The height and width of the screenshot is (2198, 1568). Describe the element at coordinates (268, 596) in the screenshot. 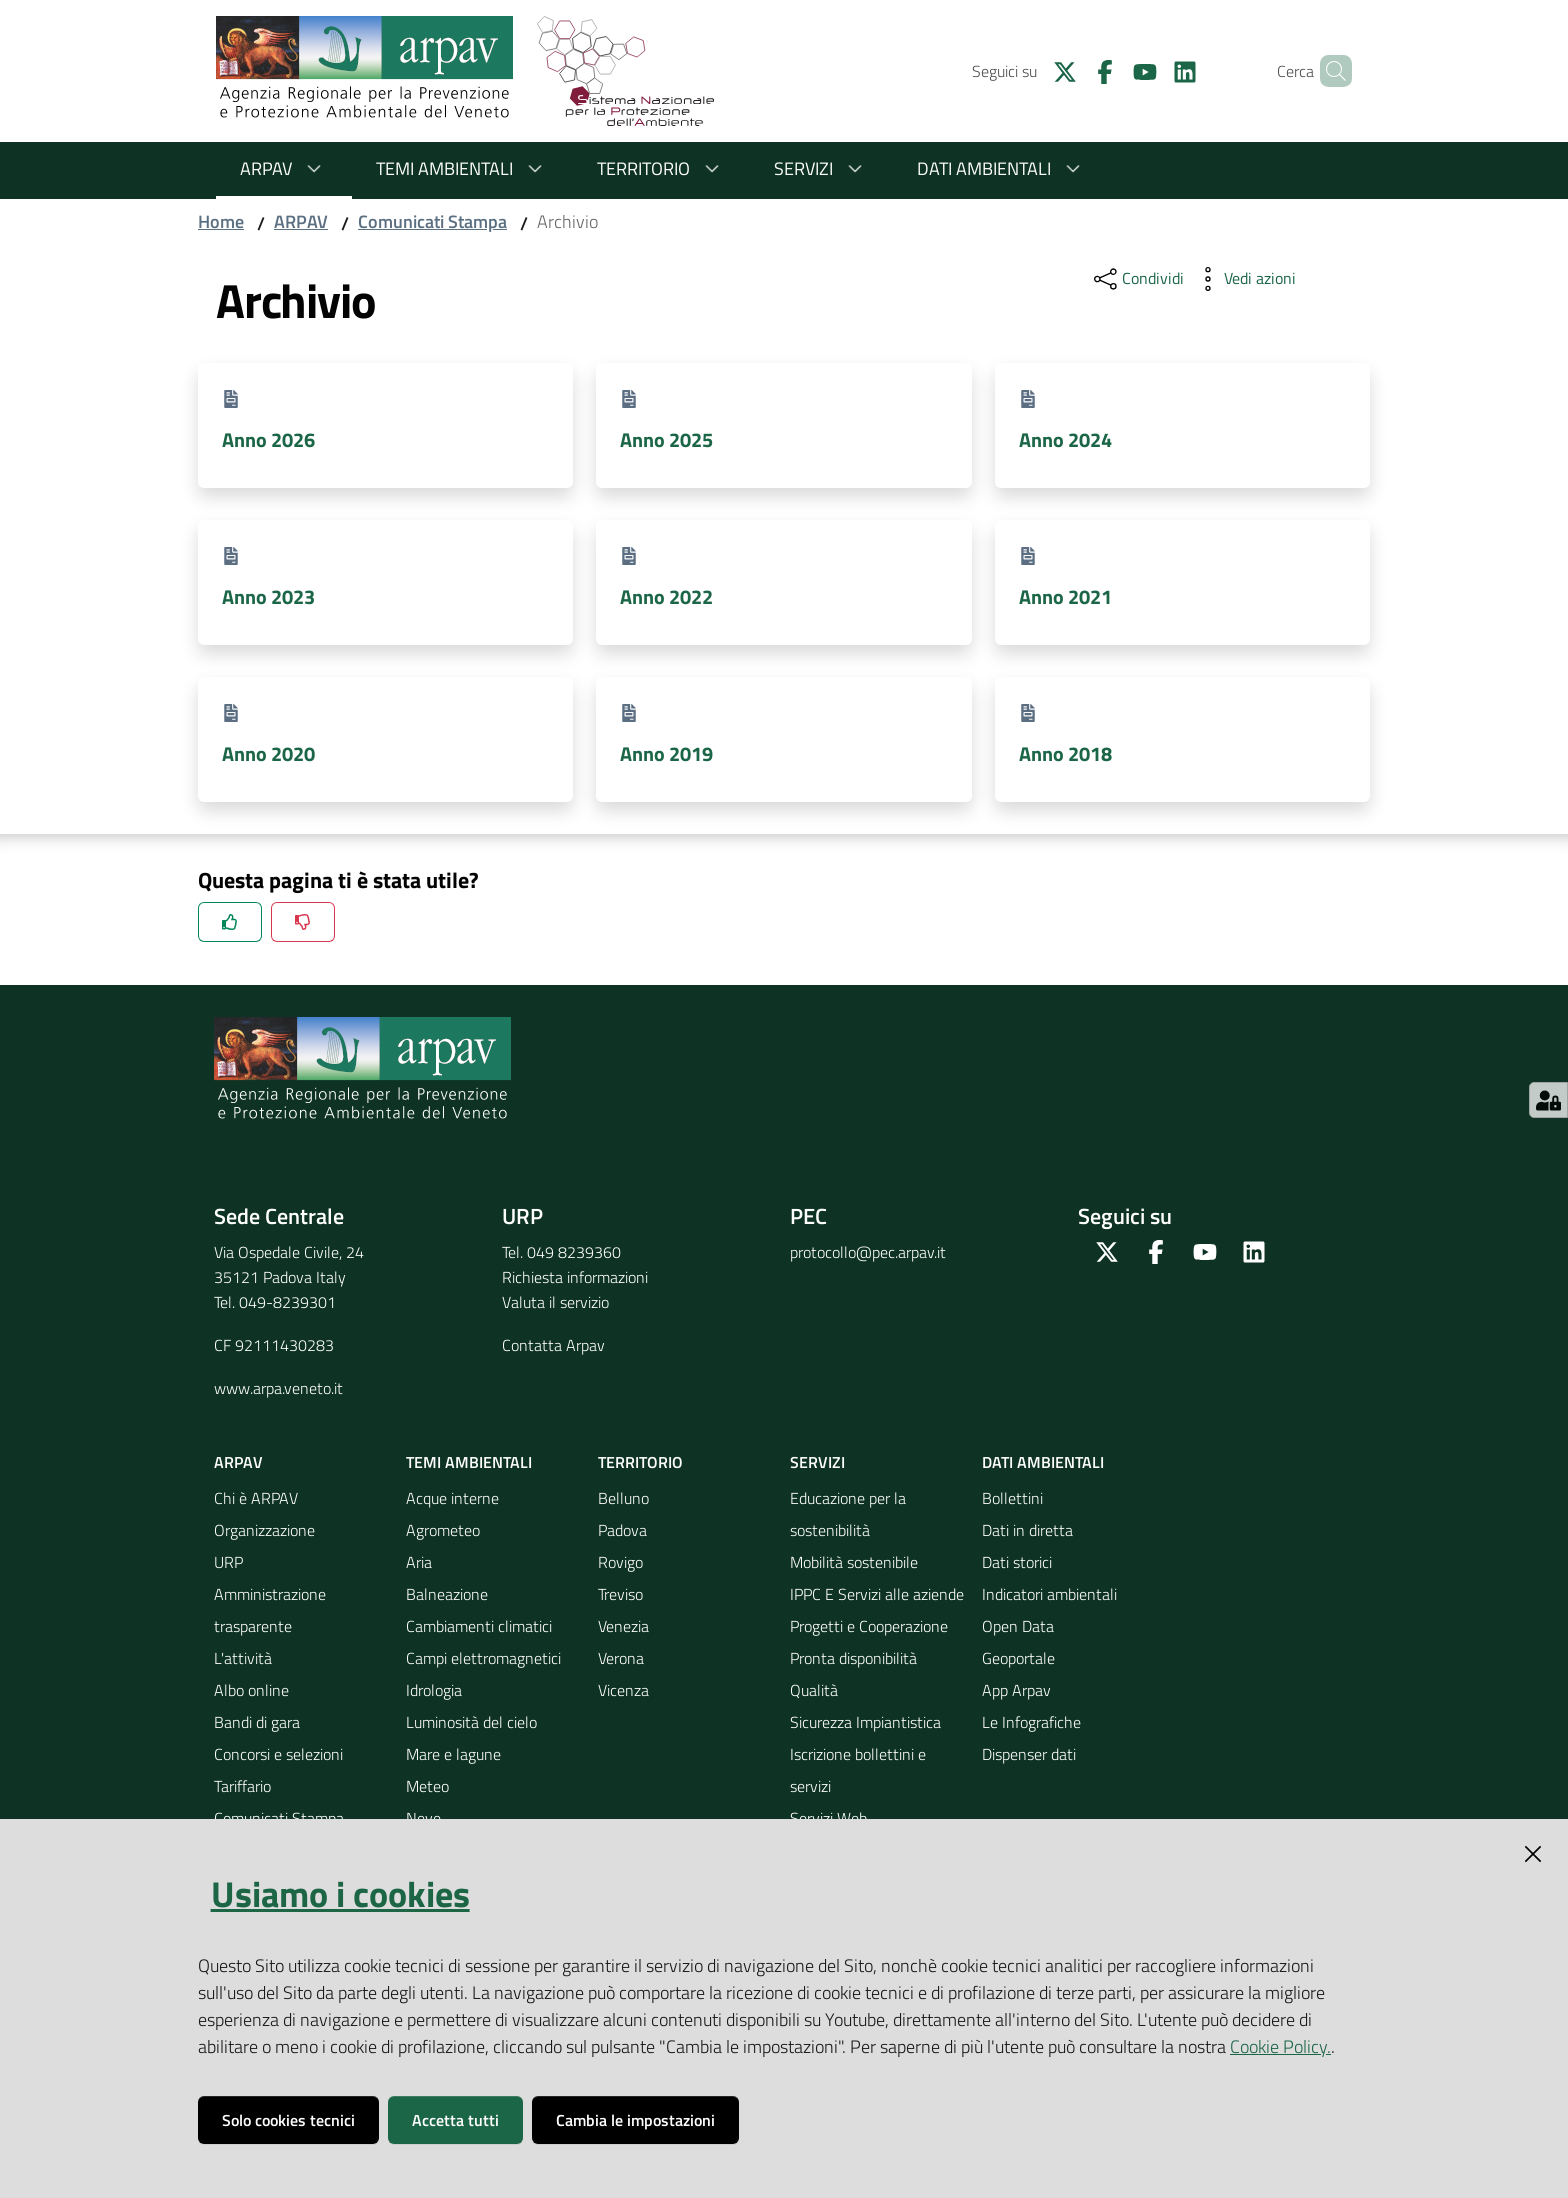

I see `Anno 2023` at that location.